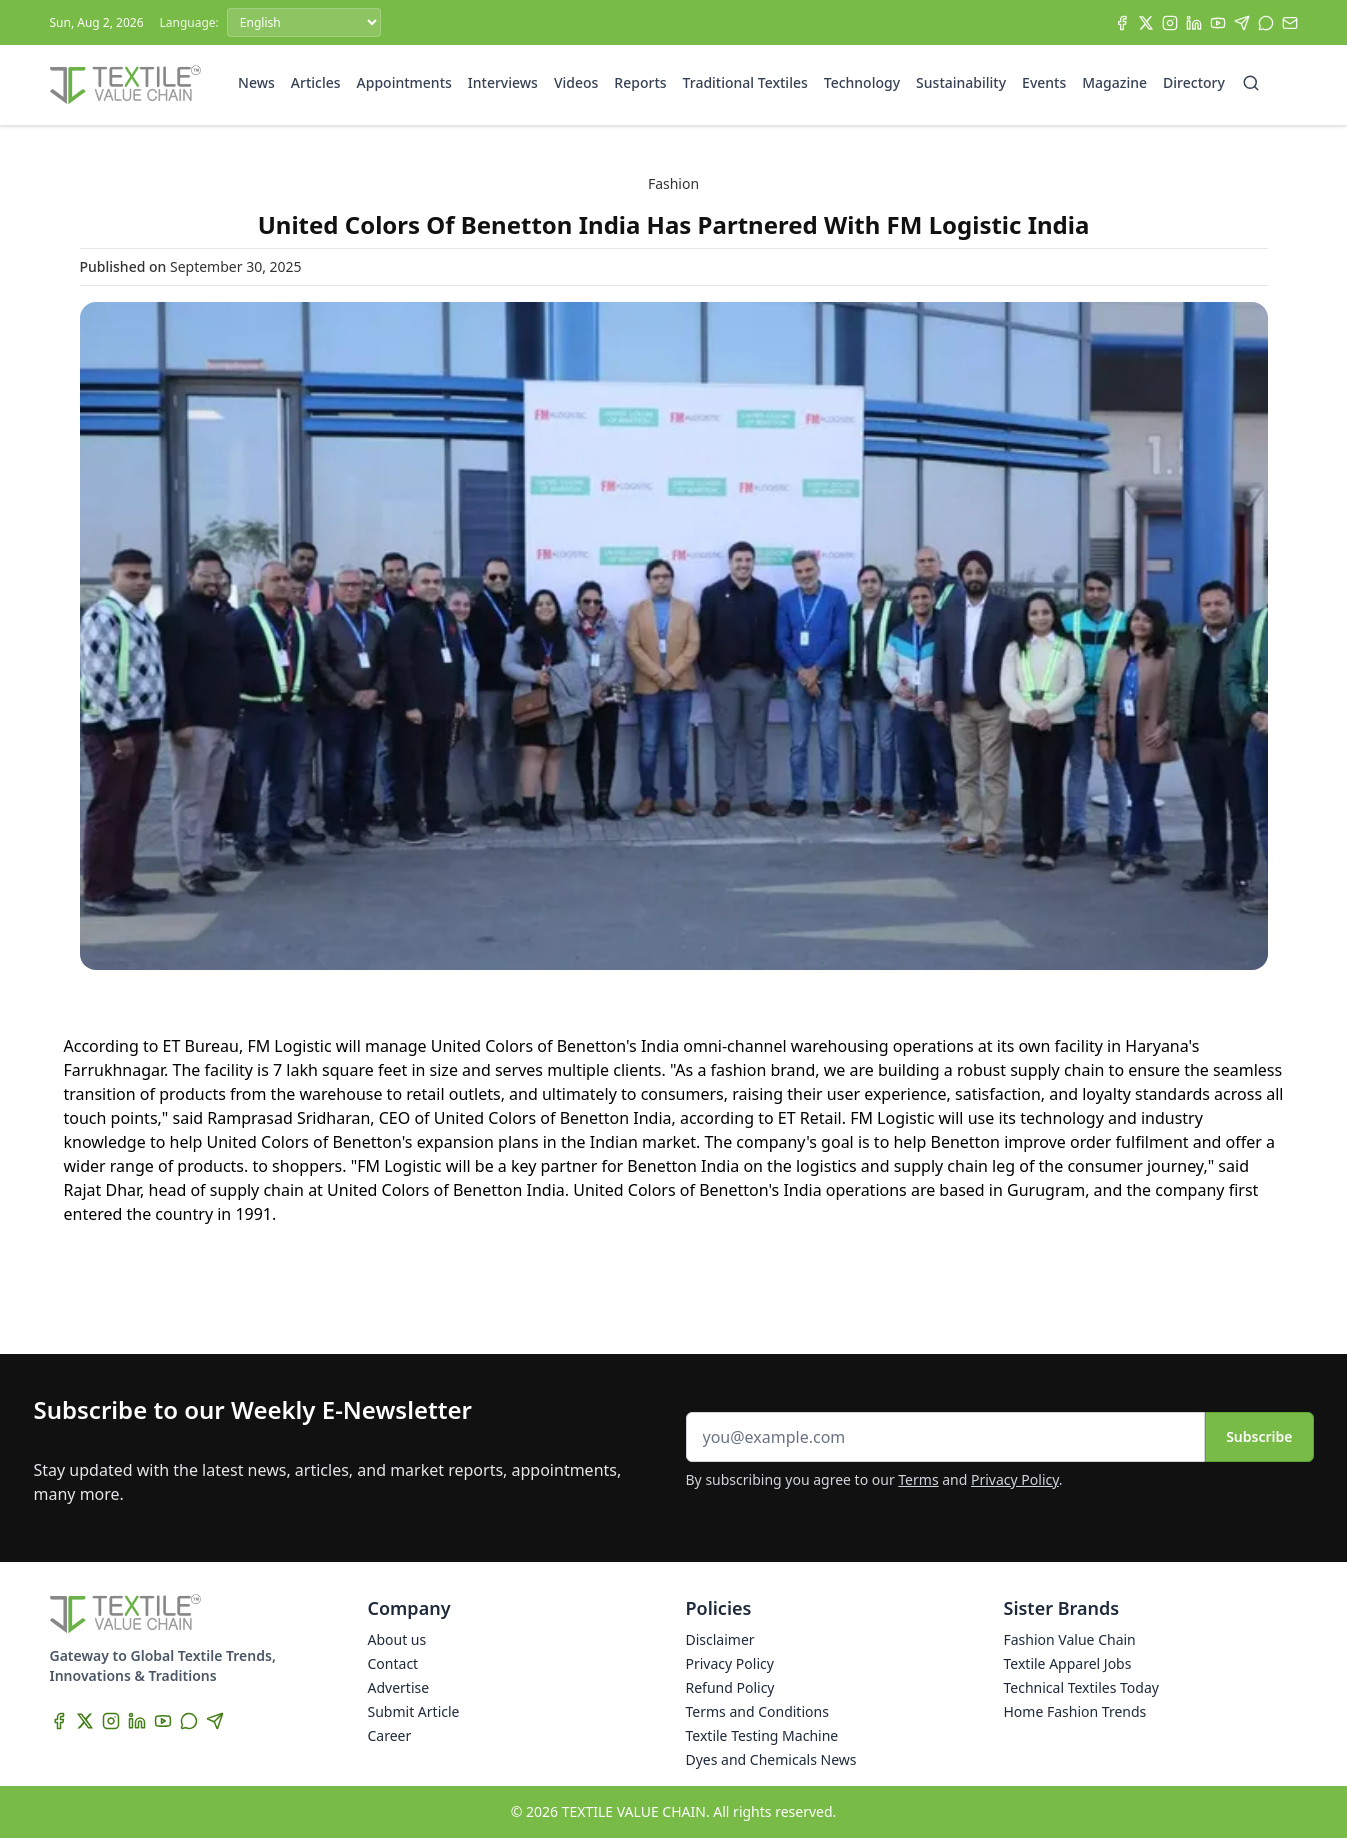 Image resolution: width=1347 pixels, height=1838 pixels. I want to click on [Language], so click(304, 22).